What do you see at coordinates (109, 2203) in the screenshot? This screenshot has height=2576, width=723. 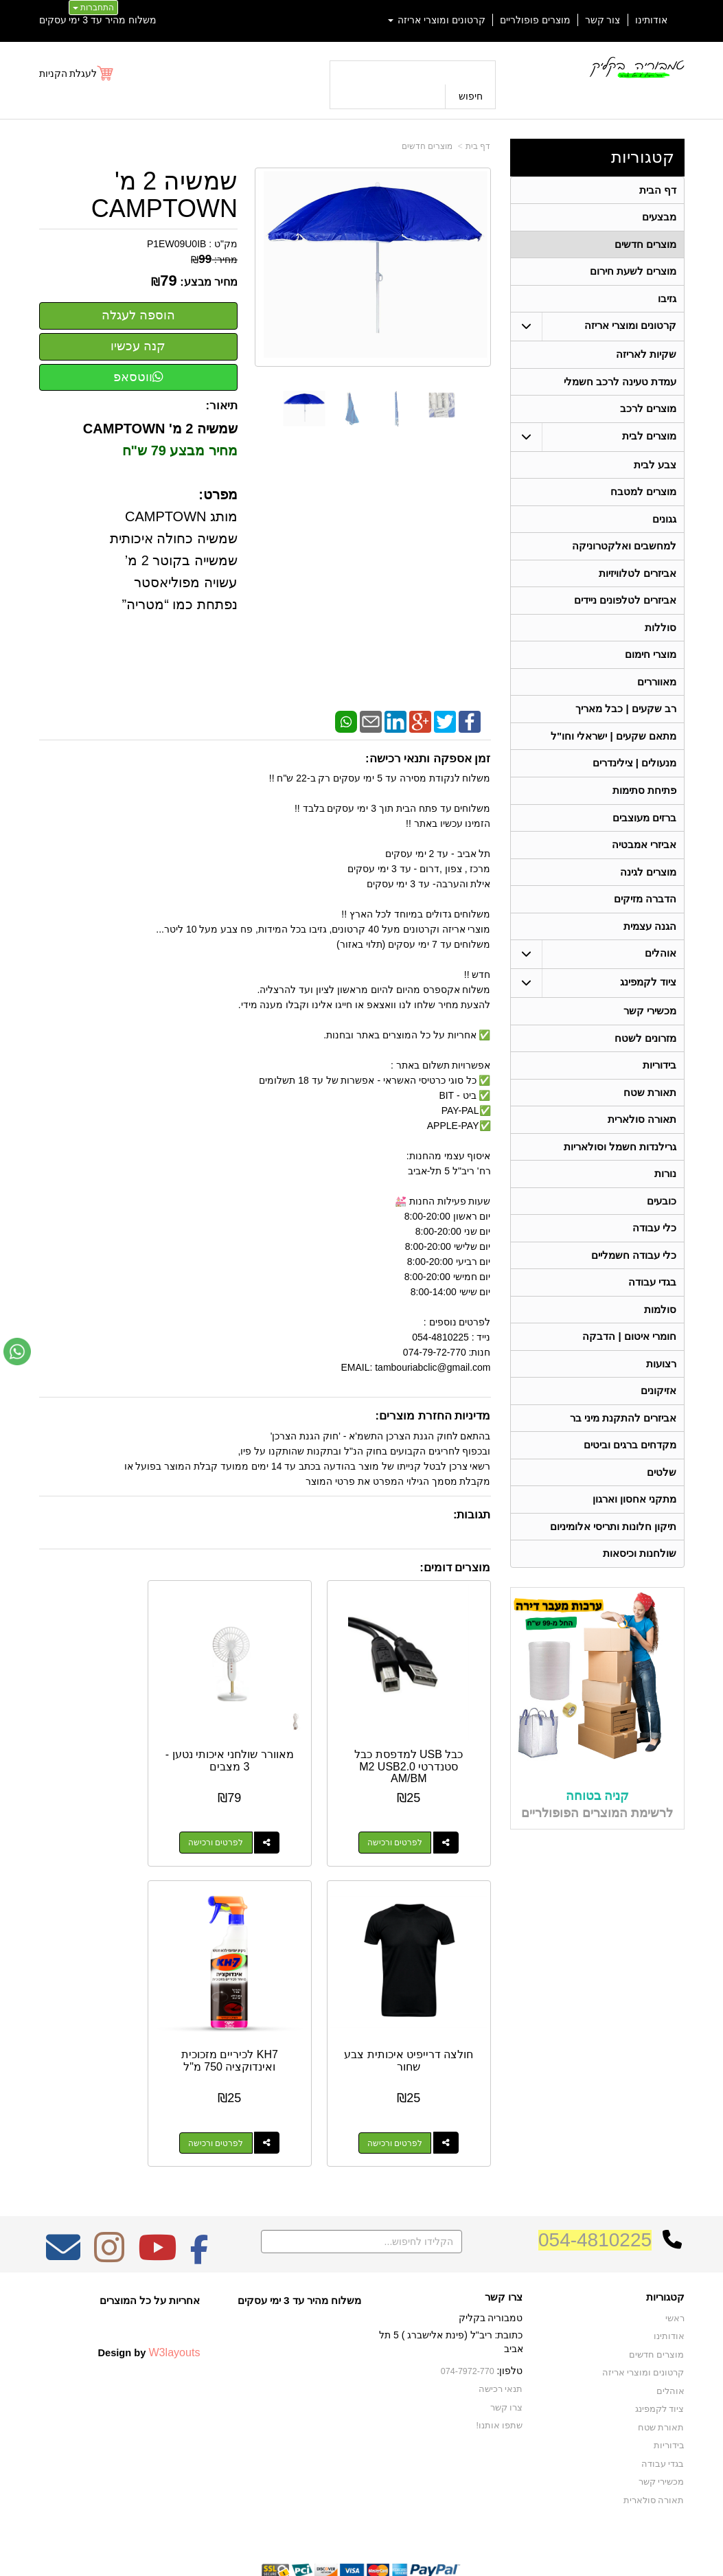 I see `[Instagram מעבר אל]` at bounding box center [109, 2203].